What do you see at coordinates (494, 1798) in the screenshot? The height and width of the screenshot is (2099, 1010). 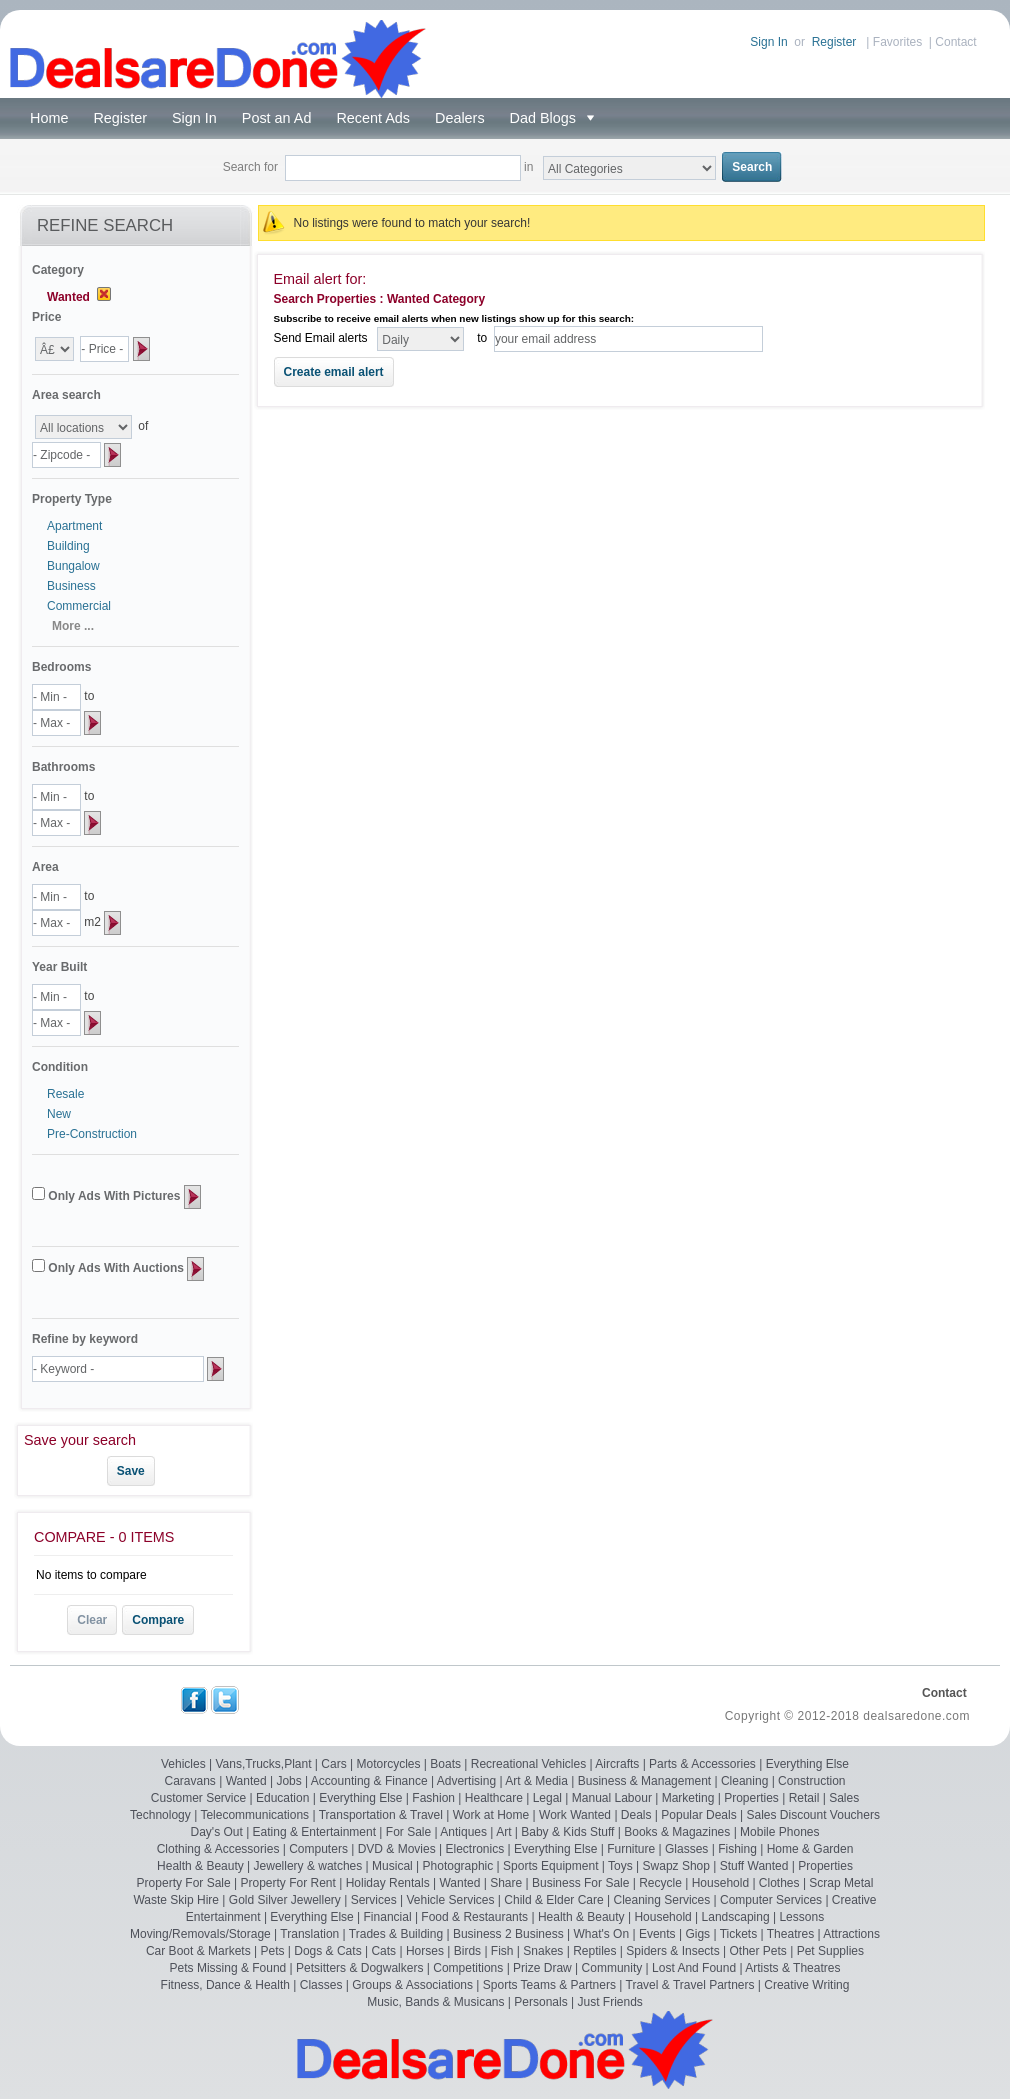 I see `Healthcare` at bounding box center [494, 1798].